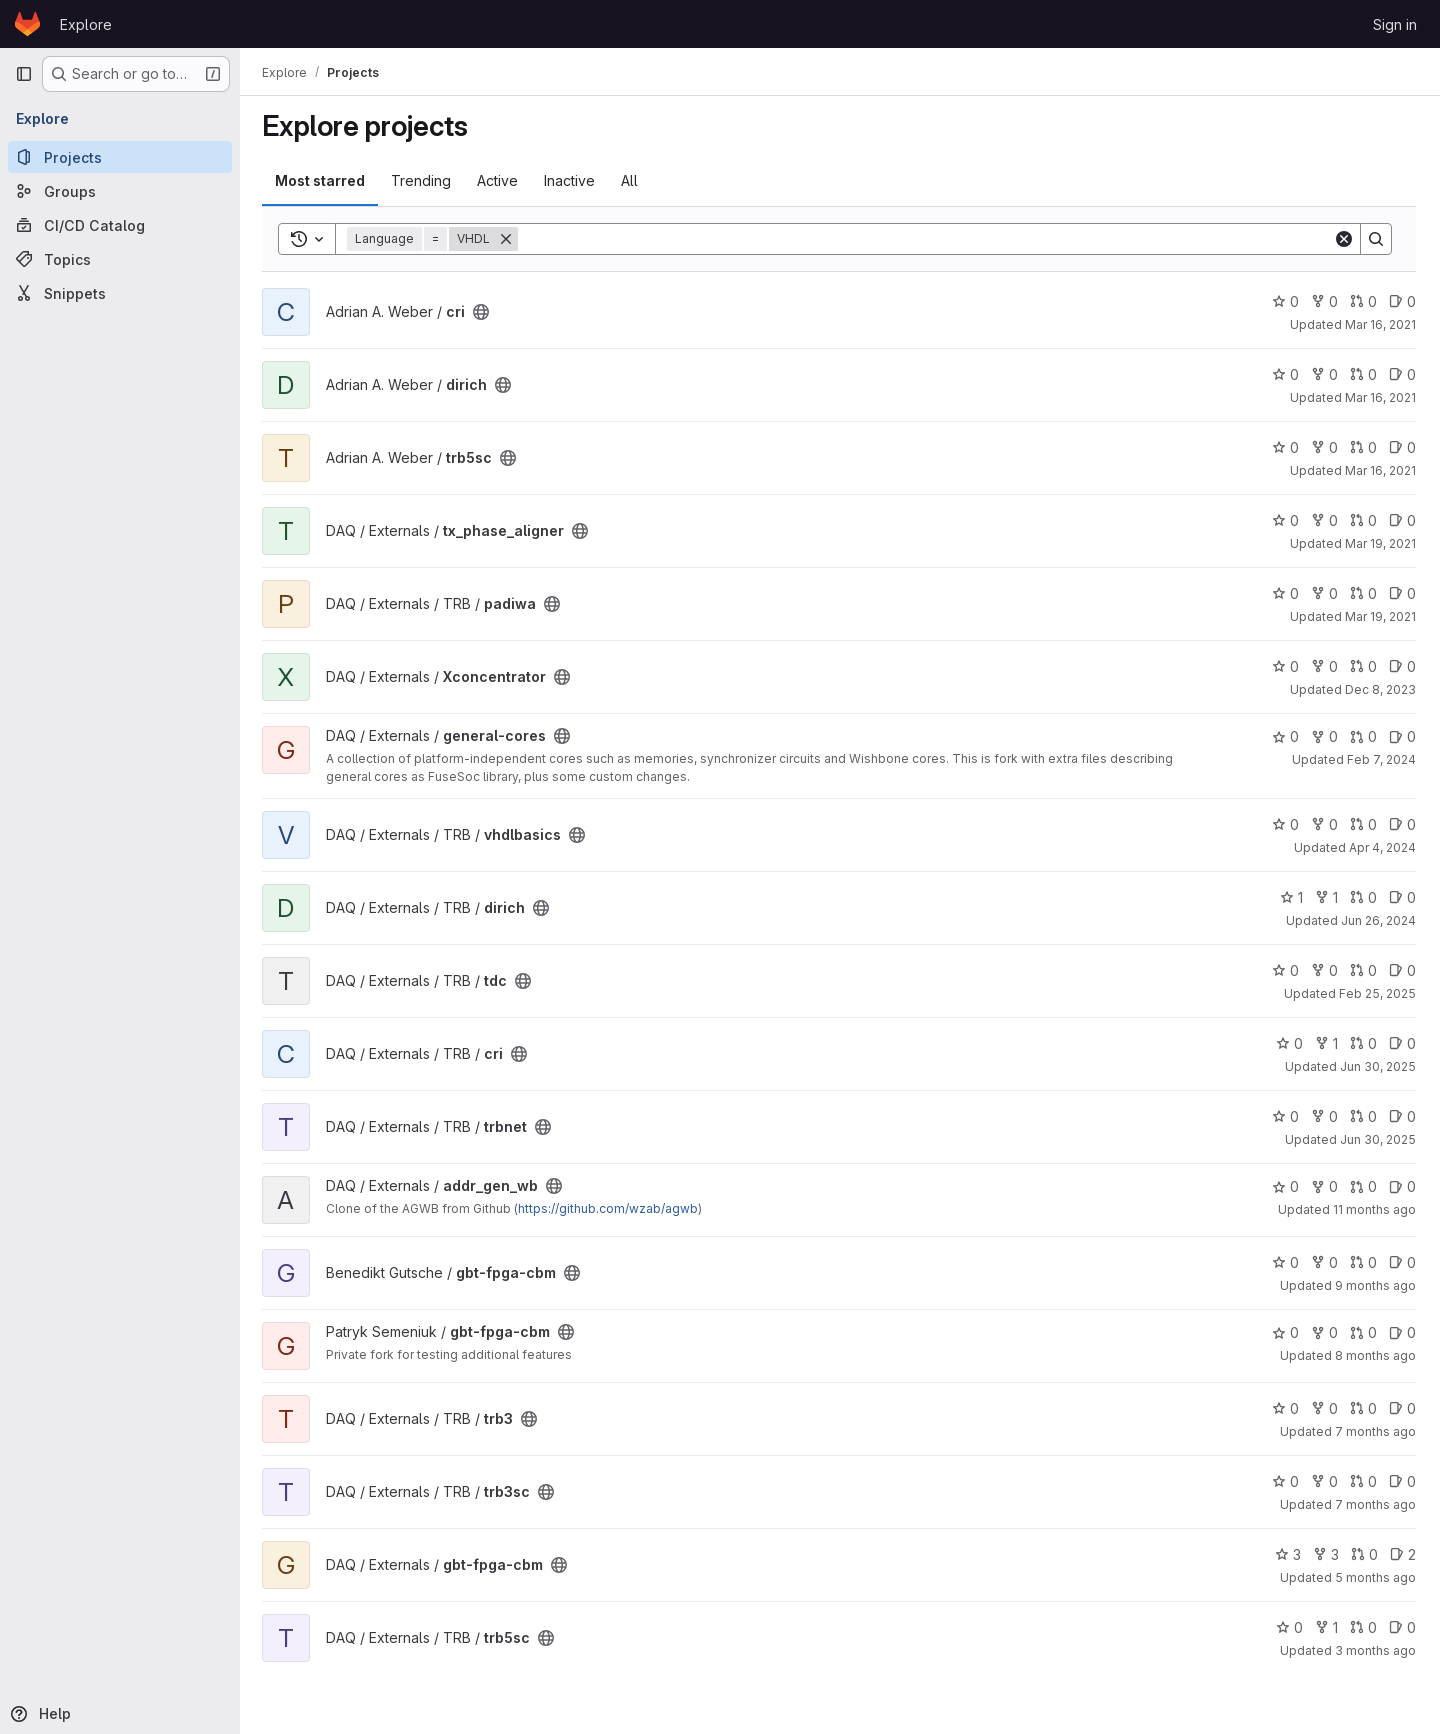 Image resolution: width=1440 pixels, height=1734 pixels. Describe the element at coordinates (1380, 616) in the screenshot. I see `Mar 19, 2021 [Mar 19, 2021 1:50pm]` at that location.